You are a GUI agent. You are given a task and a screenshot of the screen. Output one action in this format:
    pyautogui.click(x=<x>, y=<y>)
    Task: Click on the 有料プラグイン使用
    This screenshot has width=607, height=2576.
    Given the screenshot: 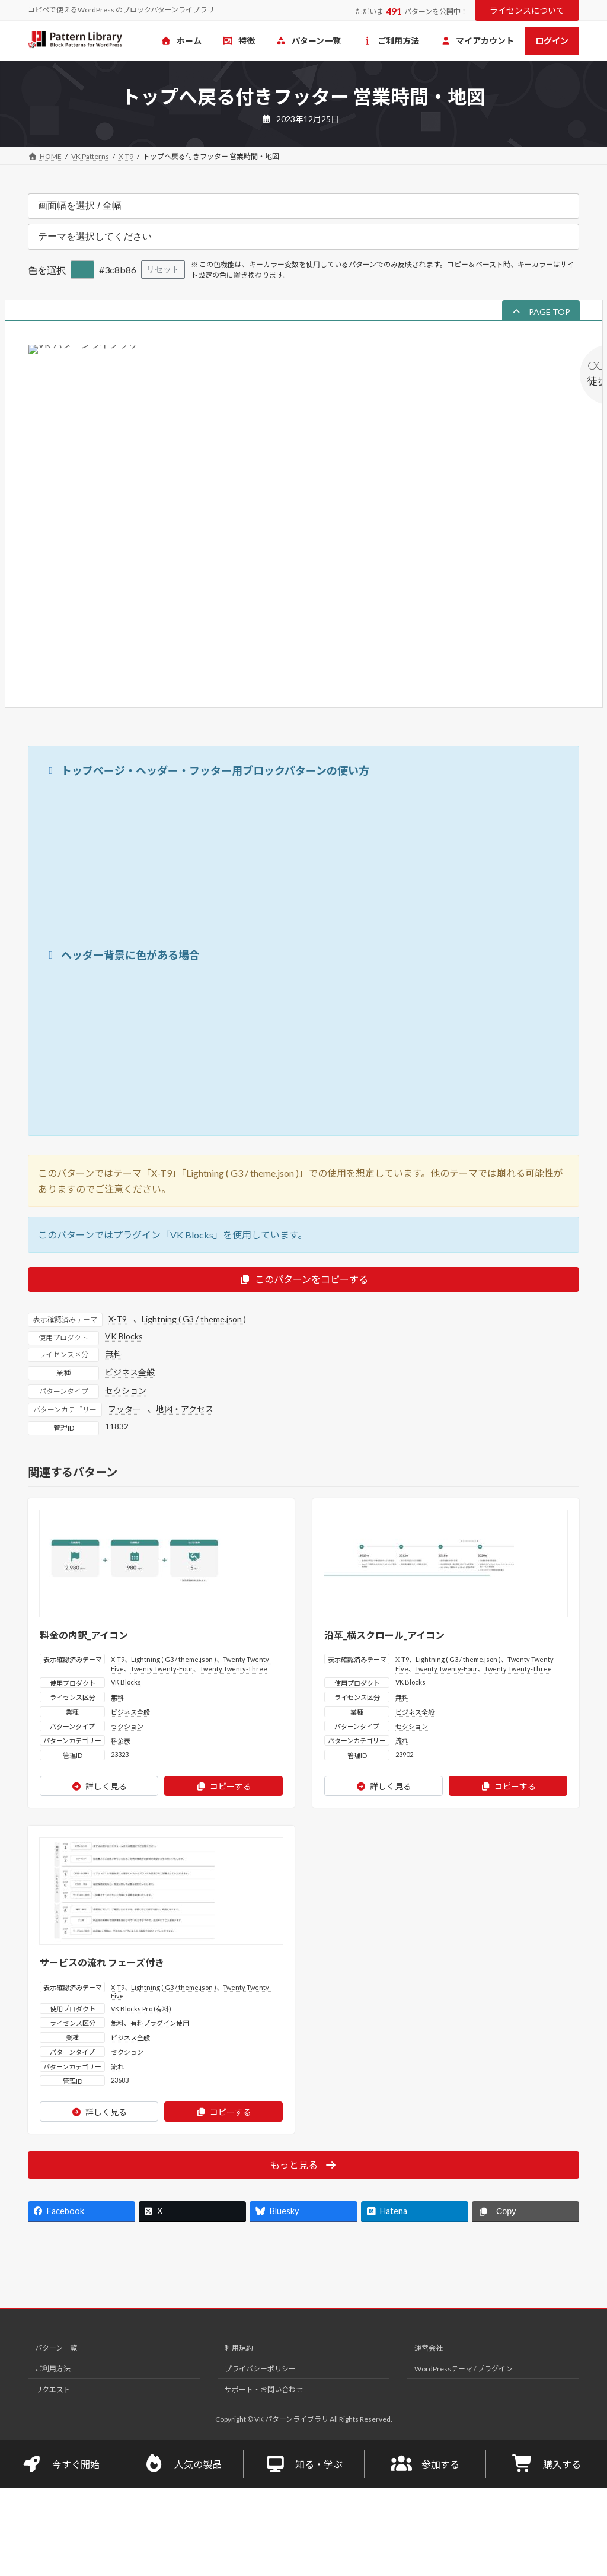 What is the action you would take?
    pyautogui.click(x=159, y=2023)
    